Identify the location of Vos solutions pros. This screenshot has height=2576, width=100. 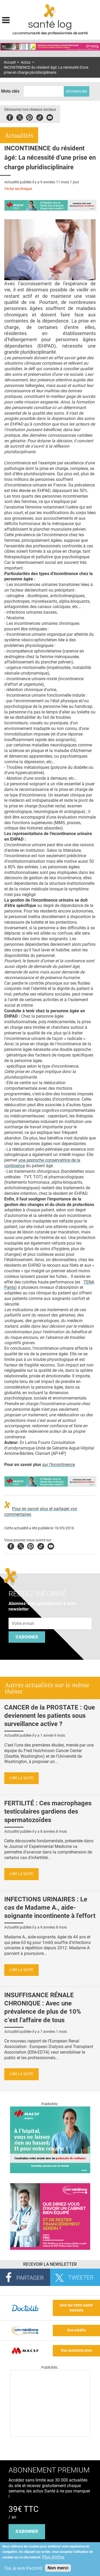
(76, 2350).